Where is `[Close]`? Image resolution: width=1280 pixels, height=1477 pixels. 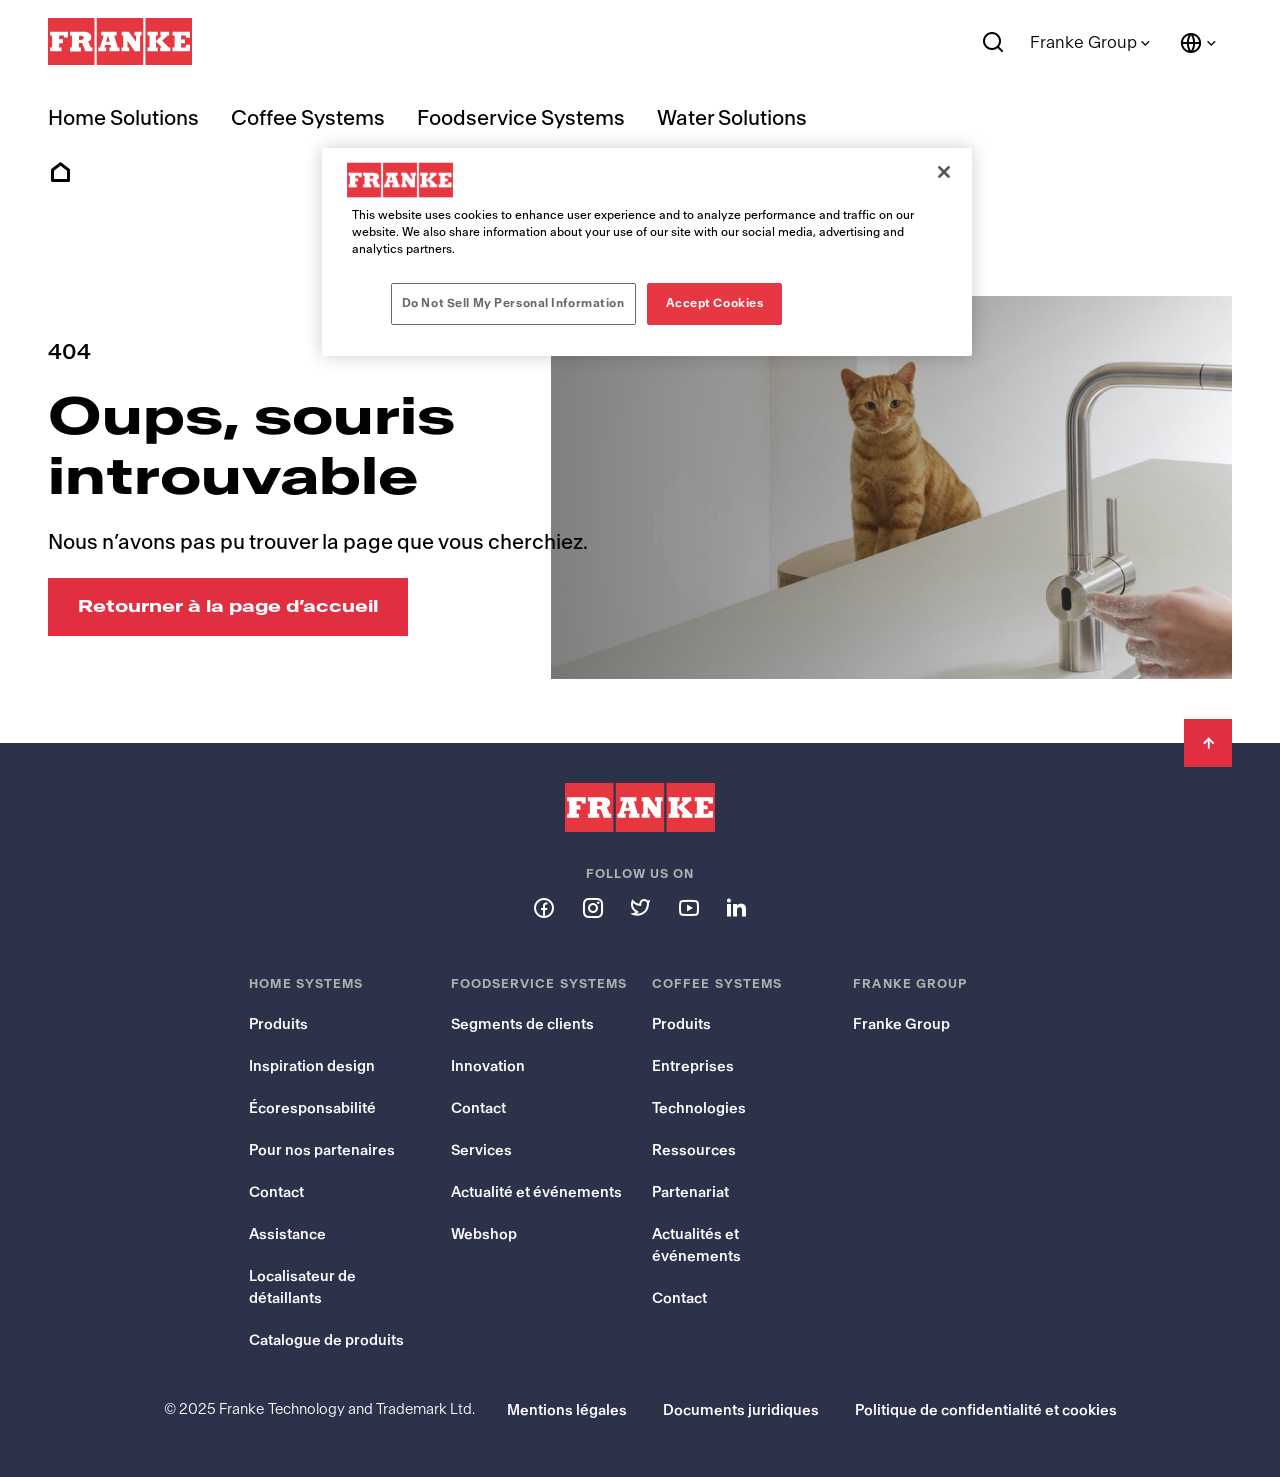
[Close] is located at coordinates (944, 172).